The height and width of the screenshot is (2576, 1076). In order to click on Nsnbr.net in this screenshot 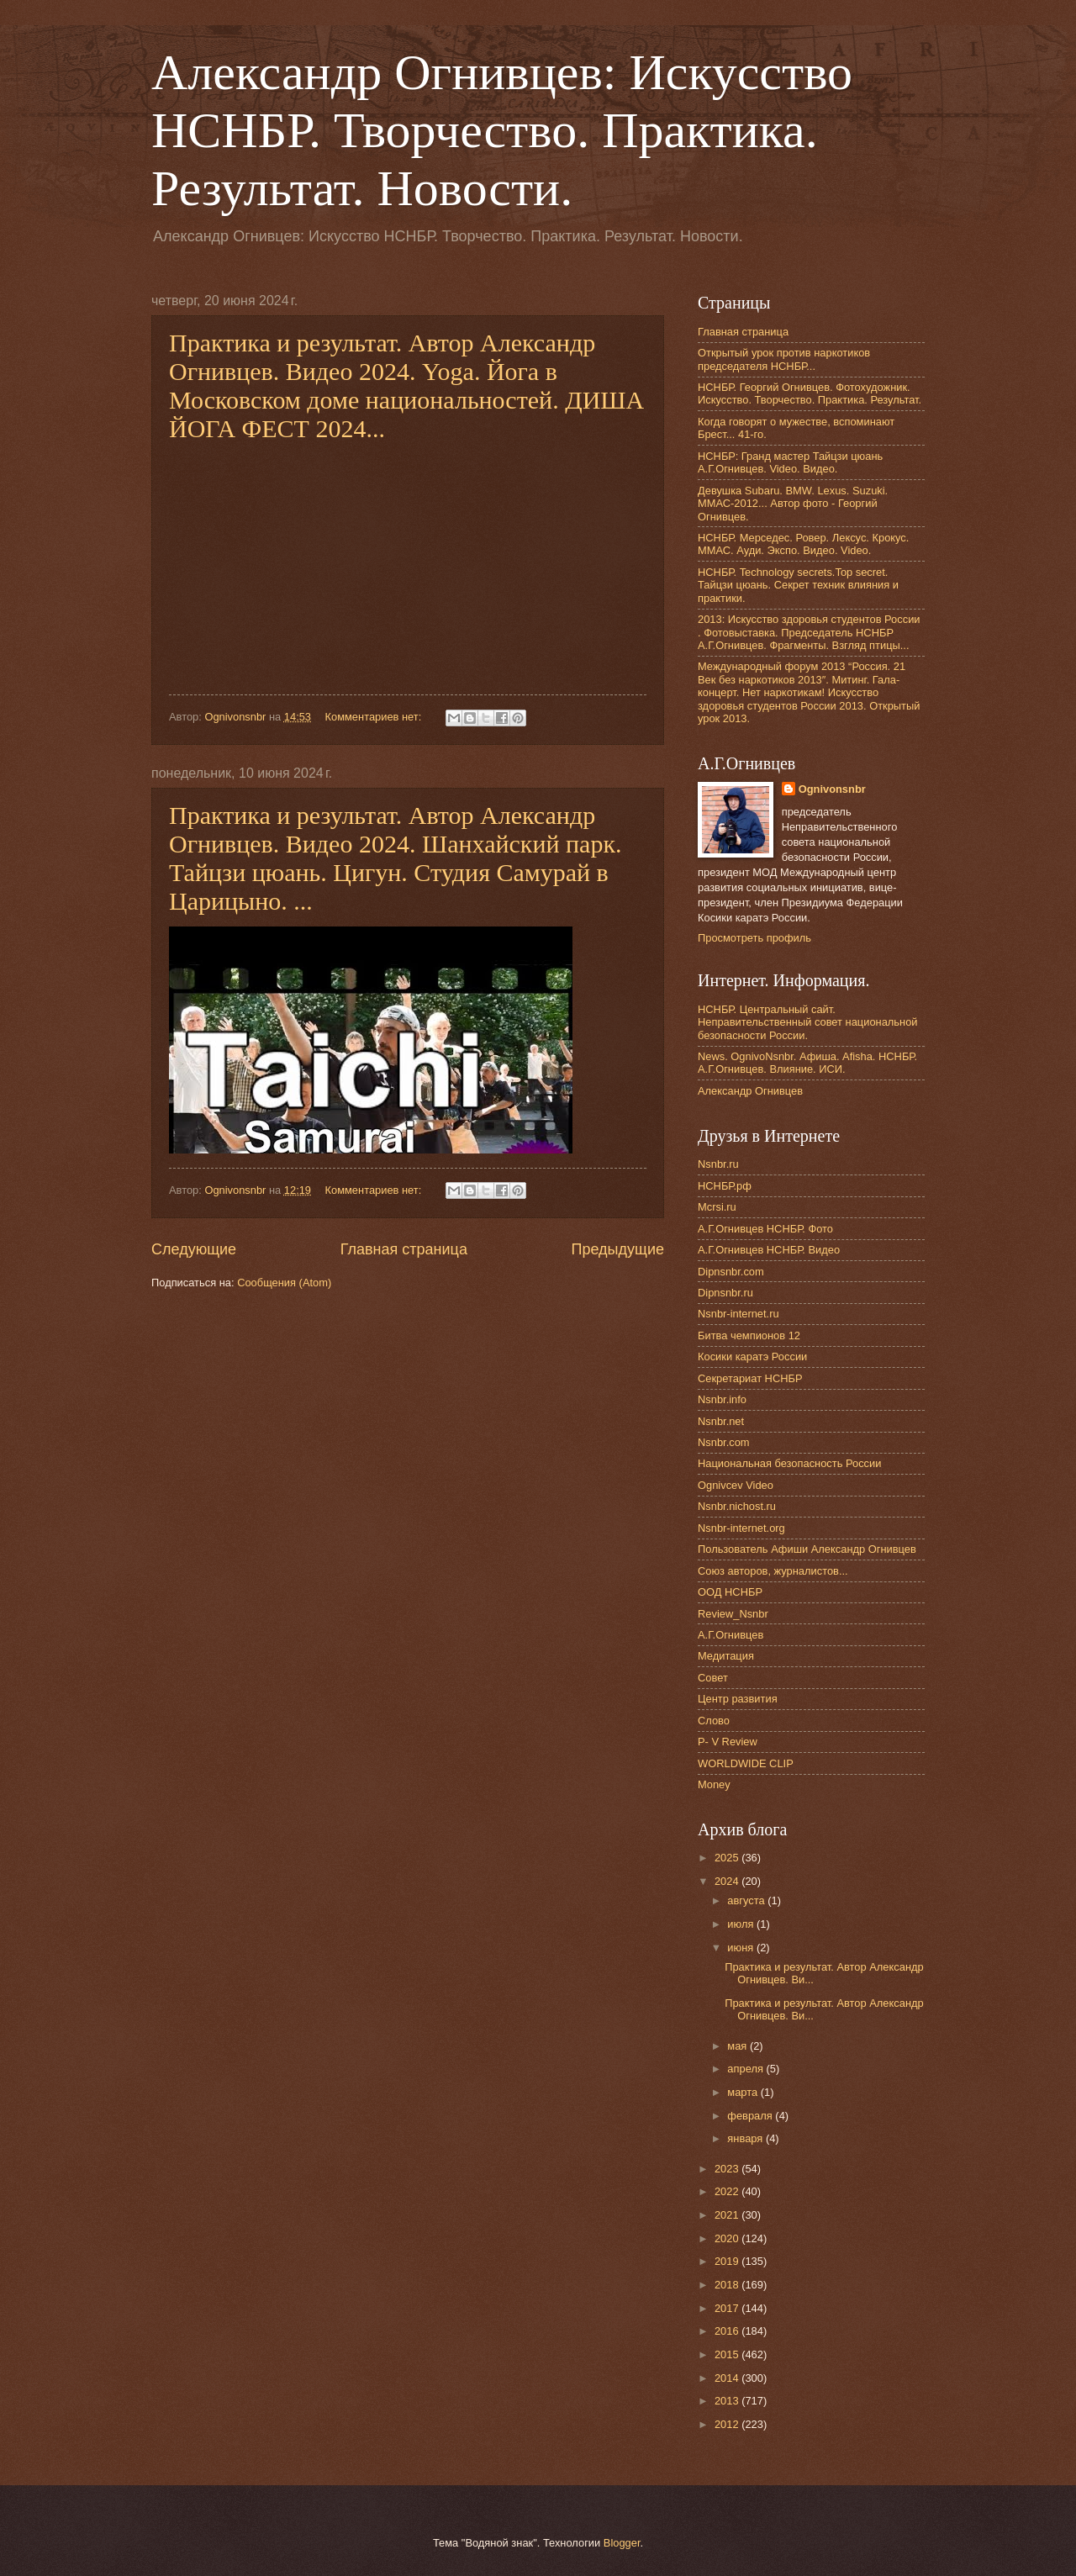, I will do `click(721, 1421)`.